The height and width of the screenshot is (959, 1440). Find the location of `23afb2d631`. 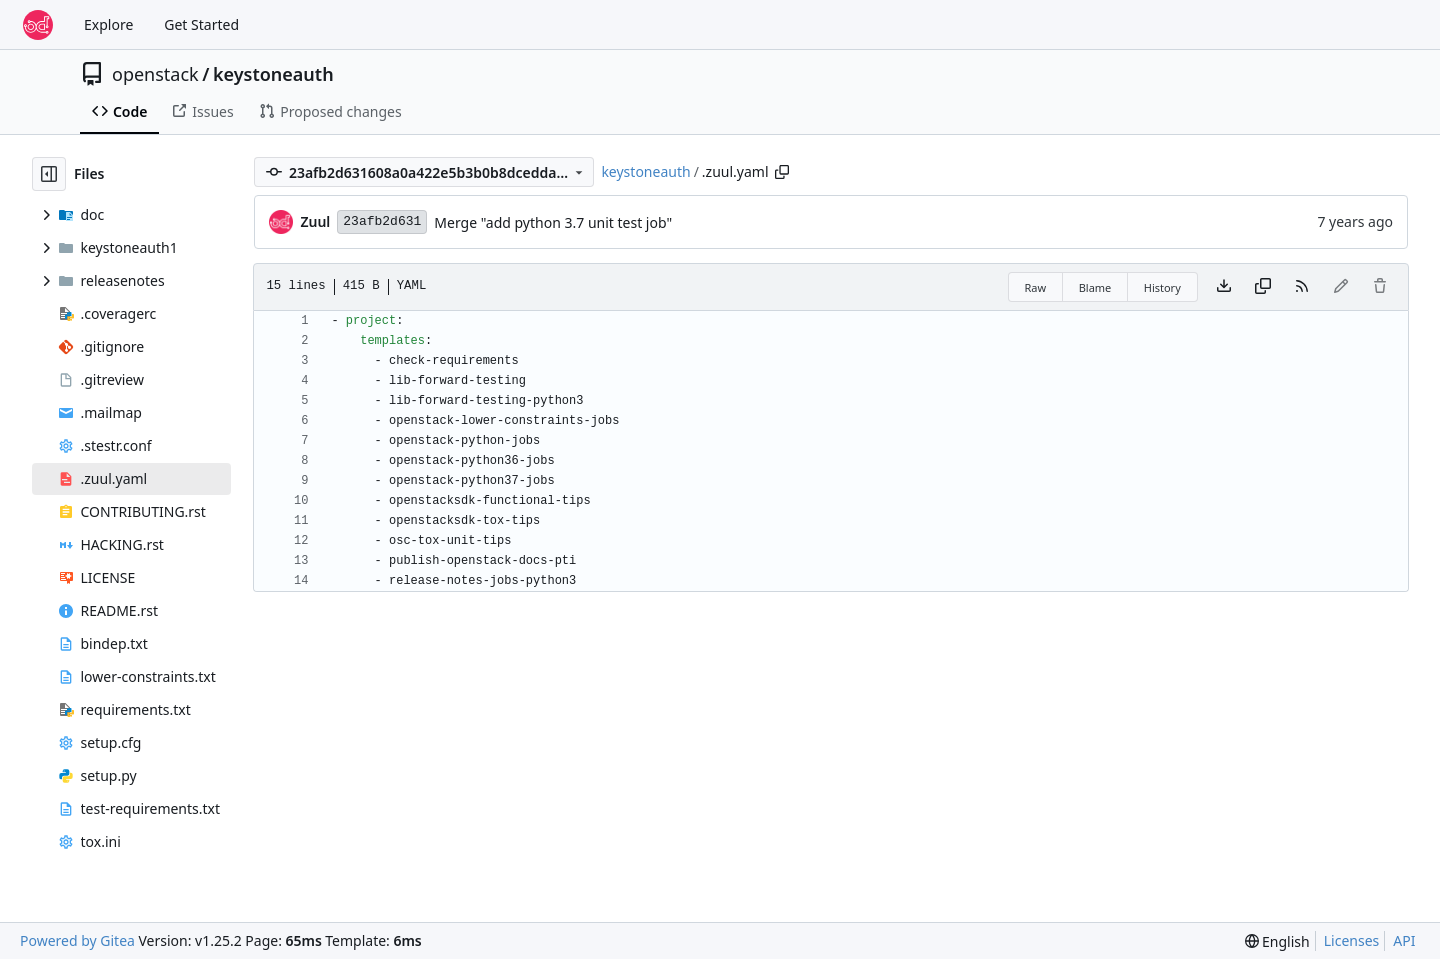

23afb2d631 is located at coordinates (382, 221).